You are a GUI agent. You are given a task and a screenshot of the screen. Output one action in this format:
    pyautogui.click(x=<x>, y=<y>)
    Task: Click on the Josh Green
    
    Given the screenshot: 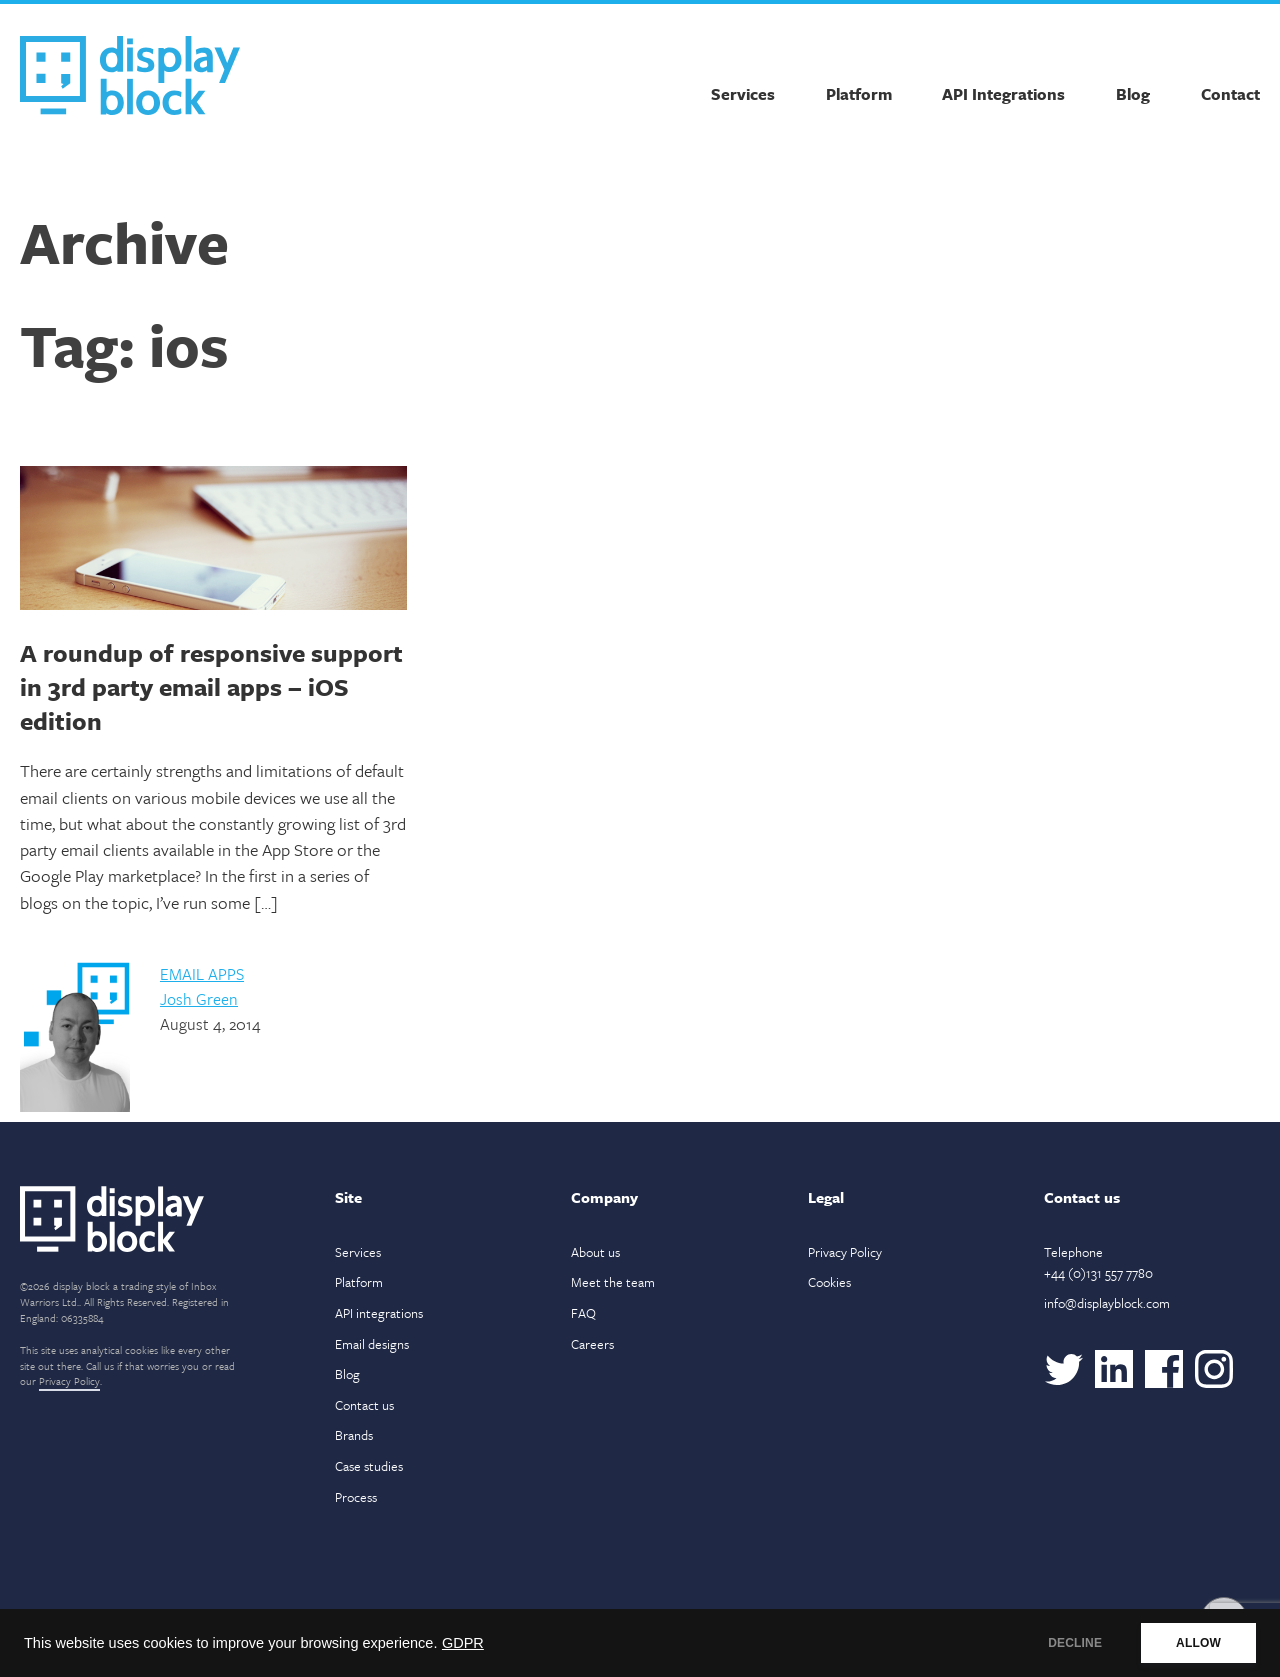 What is the action you would take?
    pyautogui.click(x=199, y=999)
    